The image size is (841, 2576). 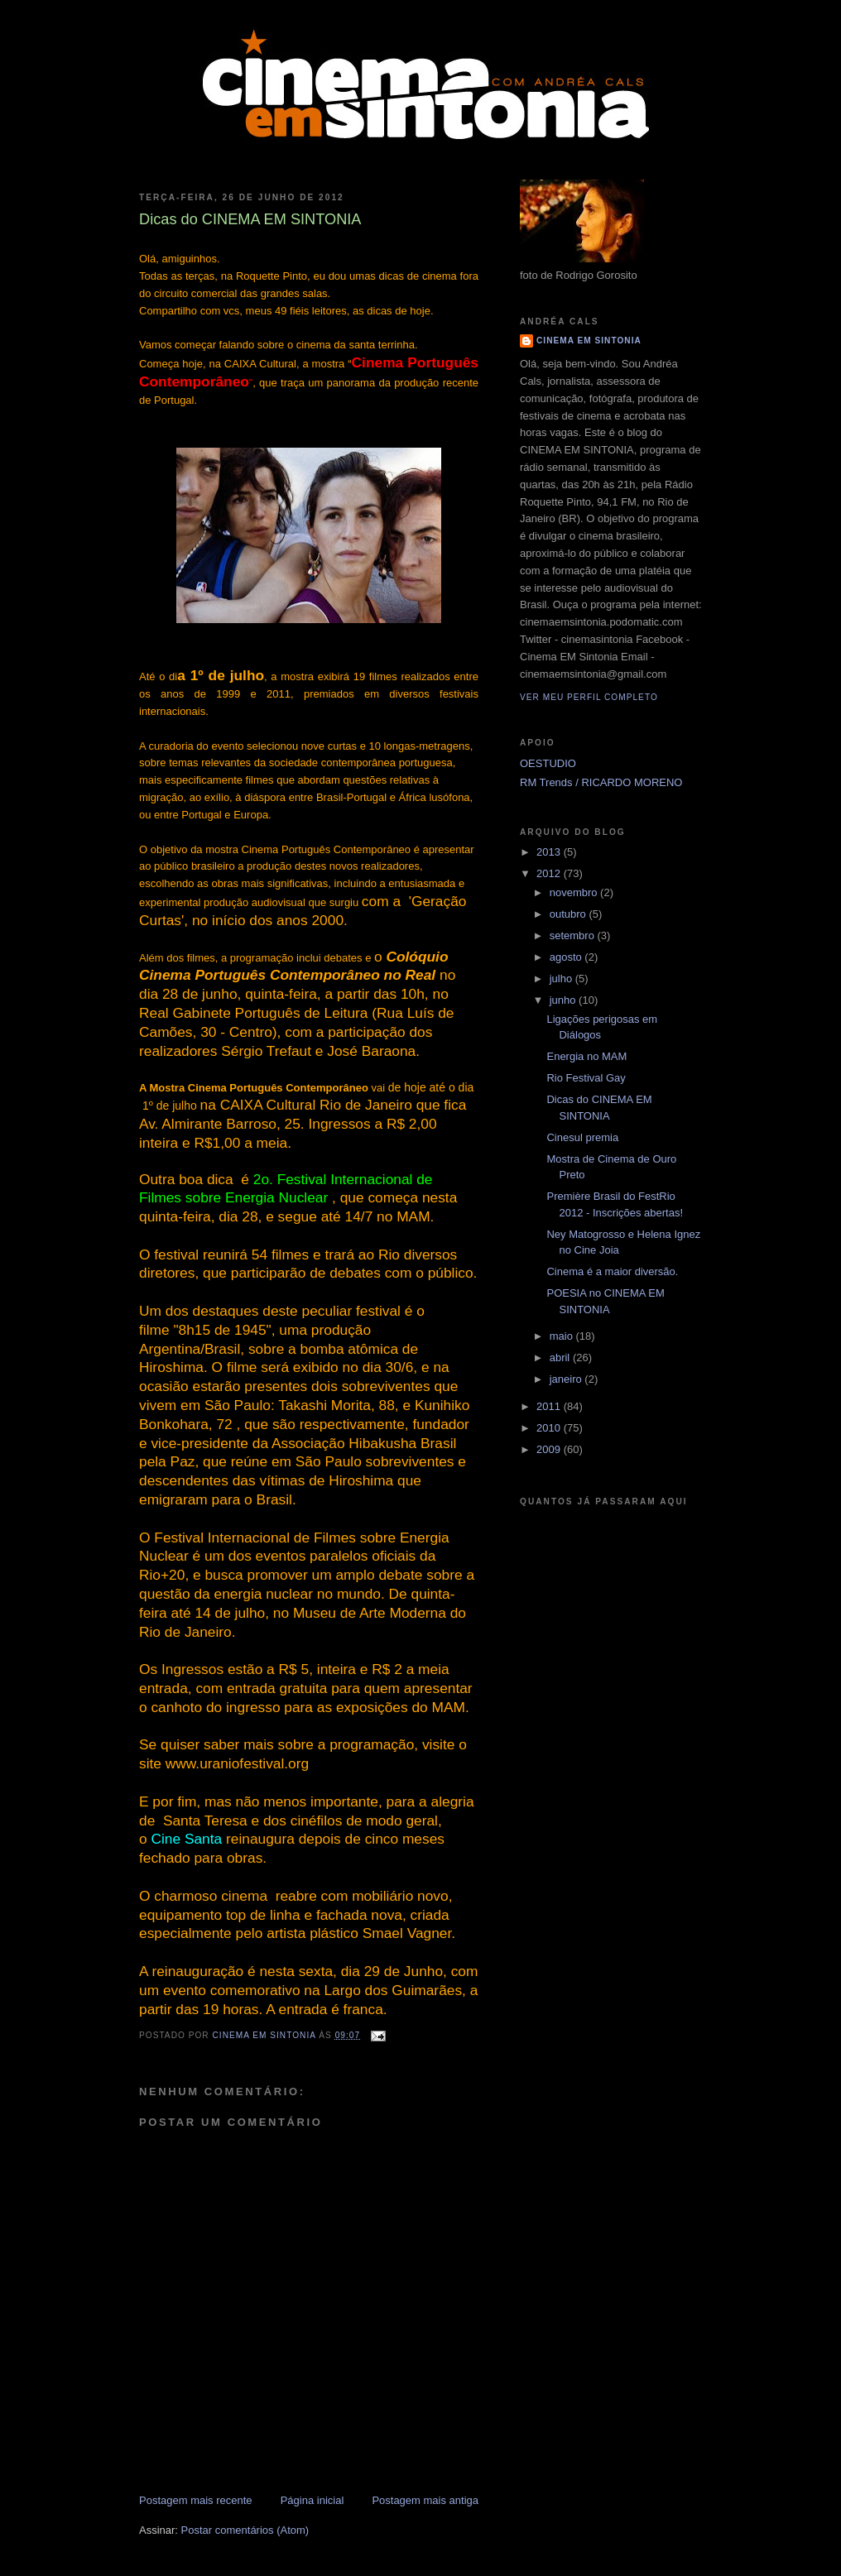 What do you see at coordinates (574, 935) in the screenshot?
I see `setembro` at bounding box center [574, 935].